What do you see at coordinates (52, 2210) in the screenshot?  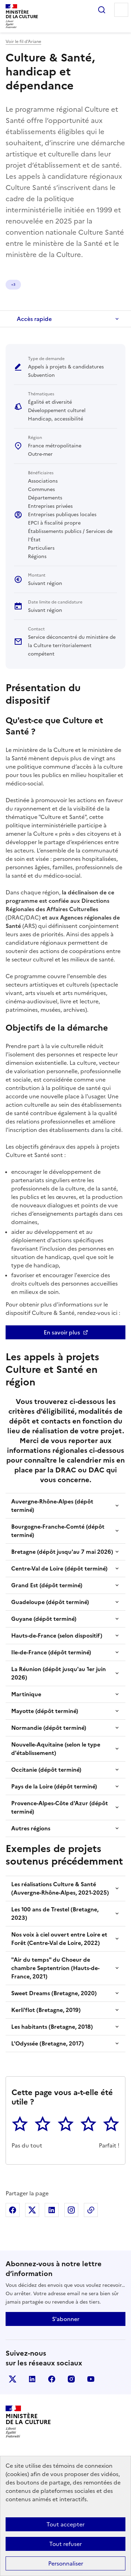 I see `Partager sur Linkedin` at bounding box center [52, 2210].